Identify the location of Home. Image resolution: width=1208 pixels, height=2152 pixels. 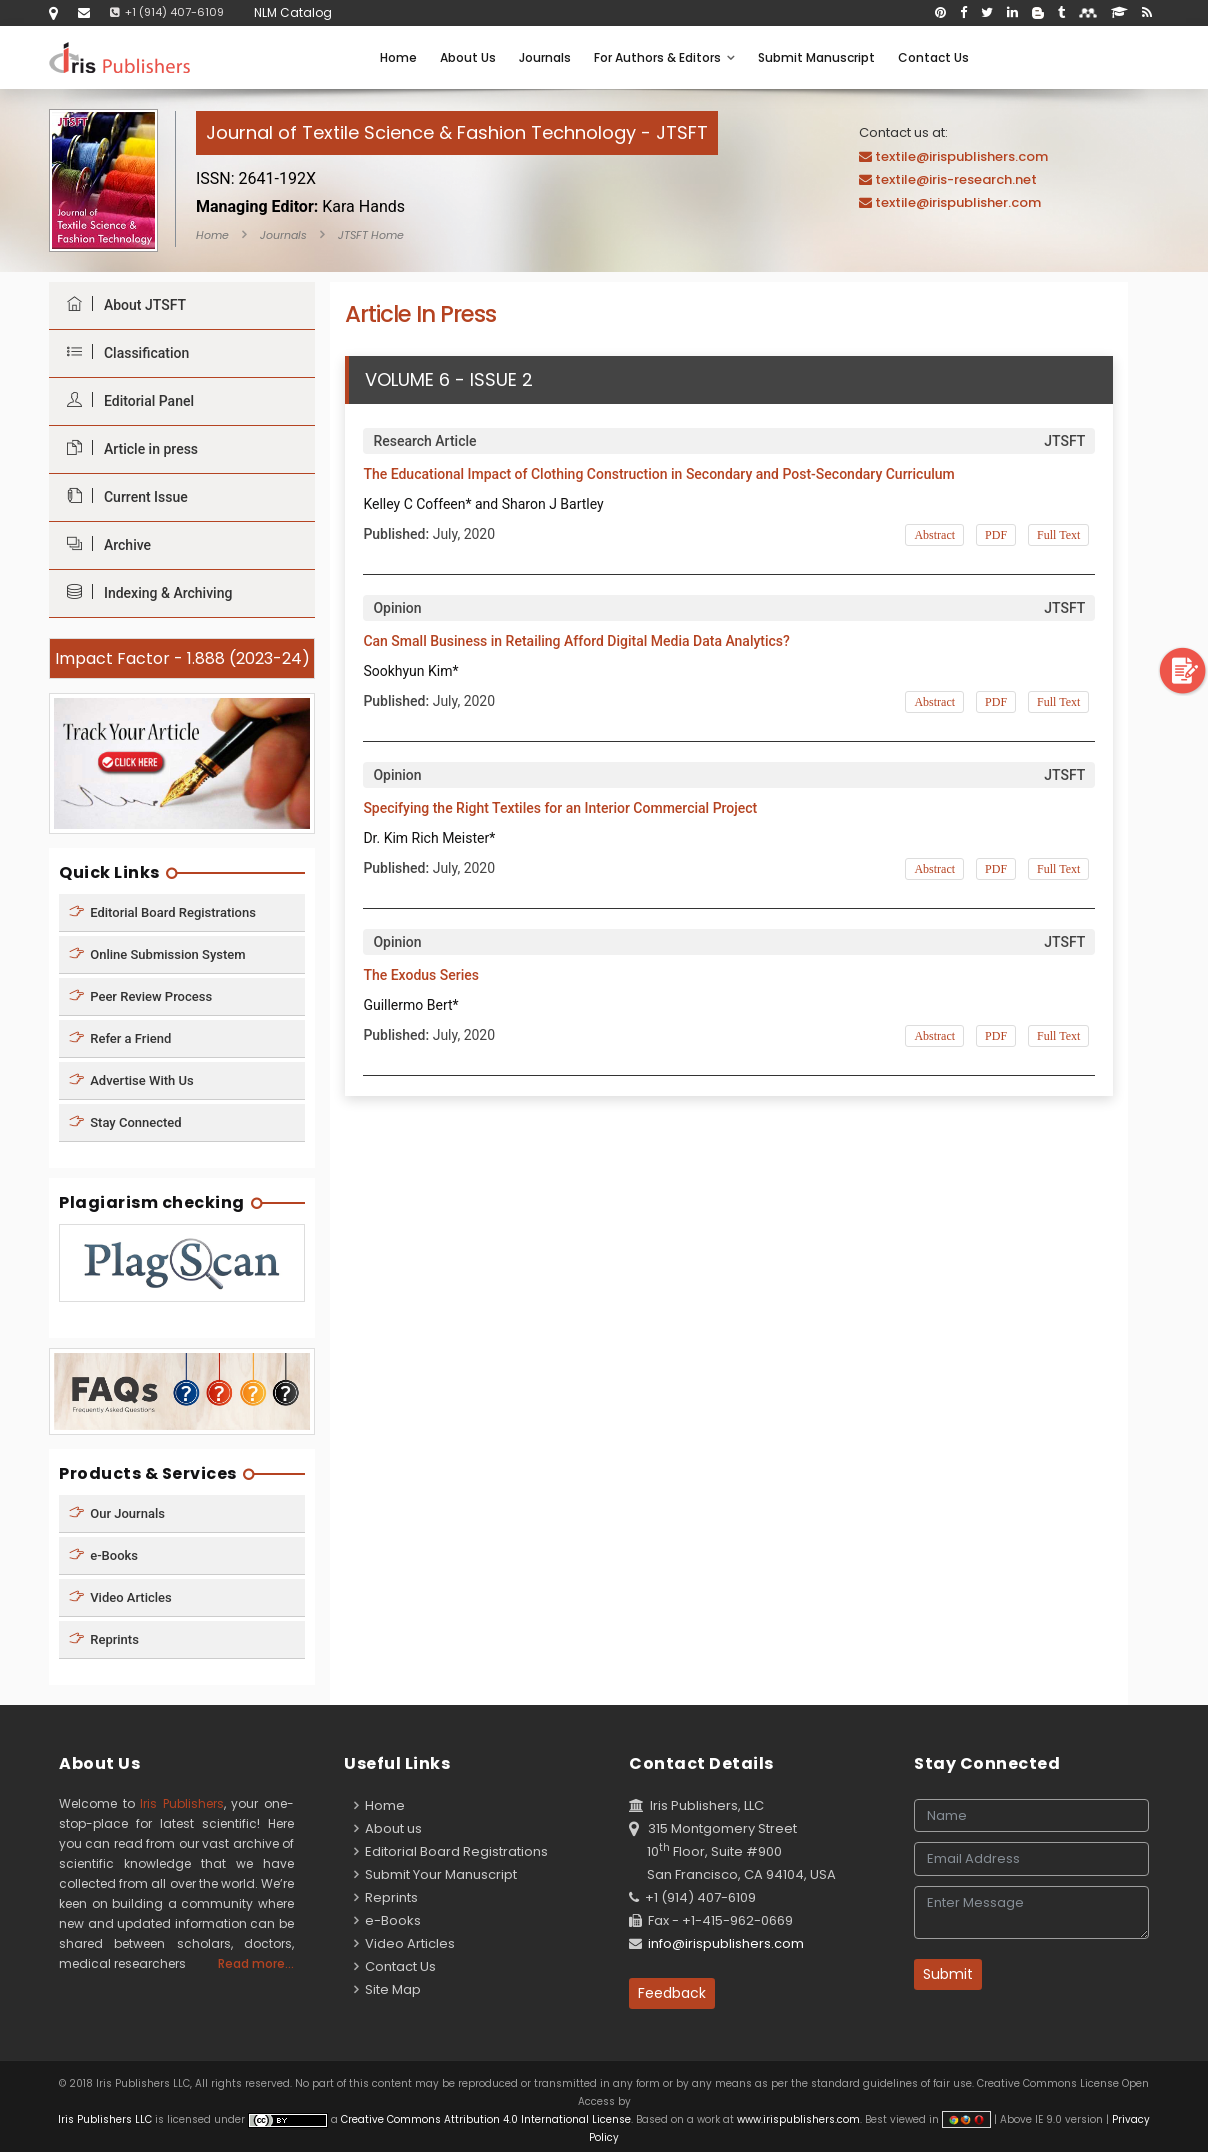
(398, 57).